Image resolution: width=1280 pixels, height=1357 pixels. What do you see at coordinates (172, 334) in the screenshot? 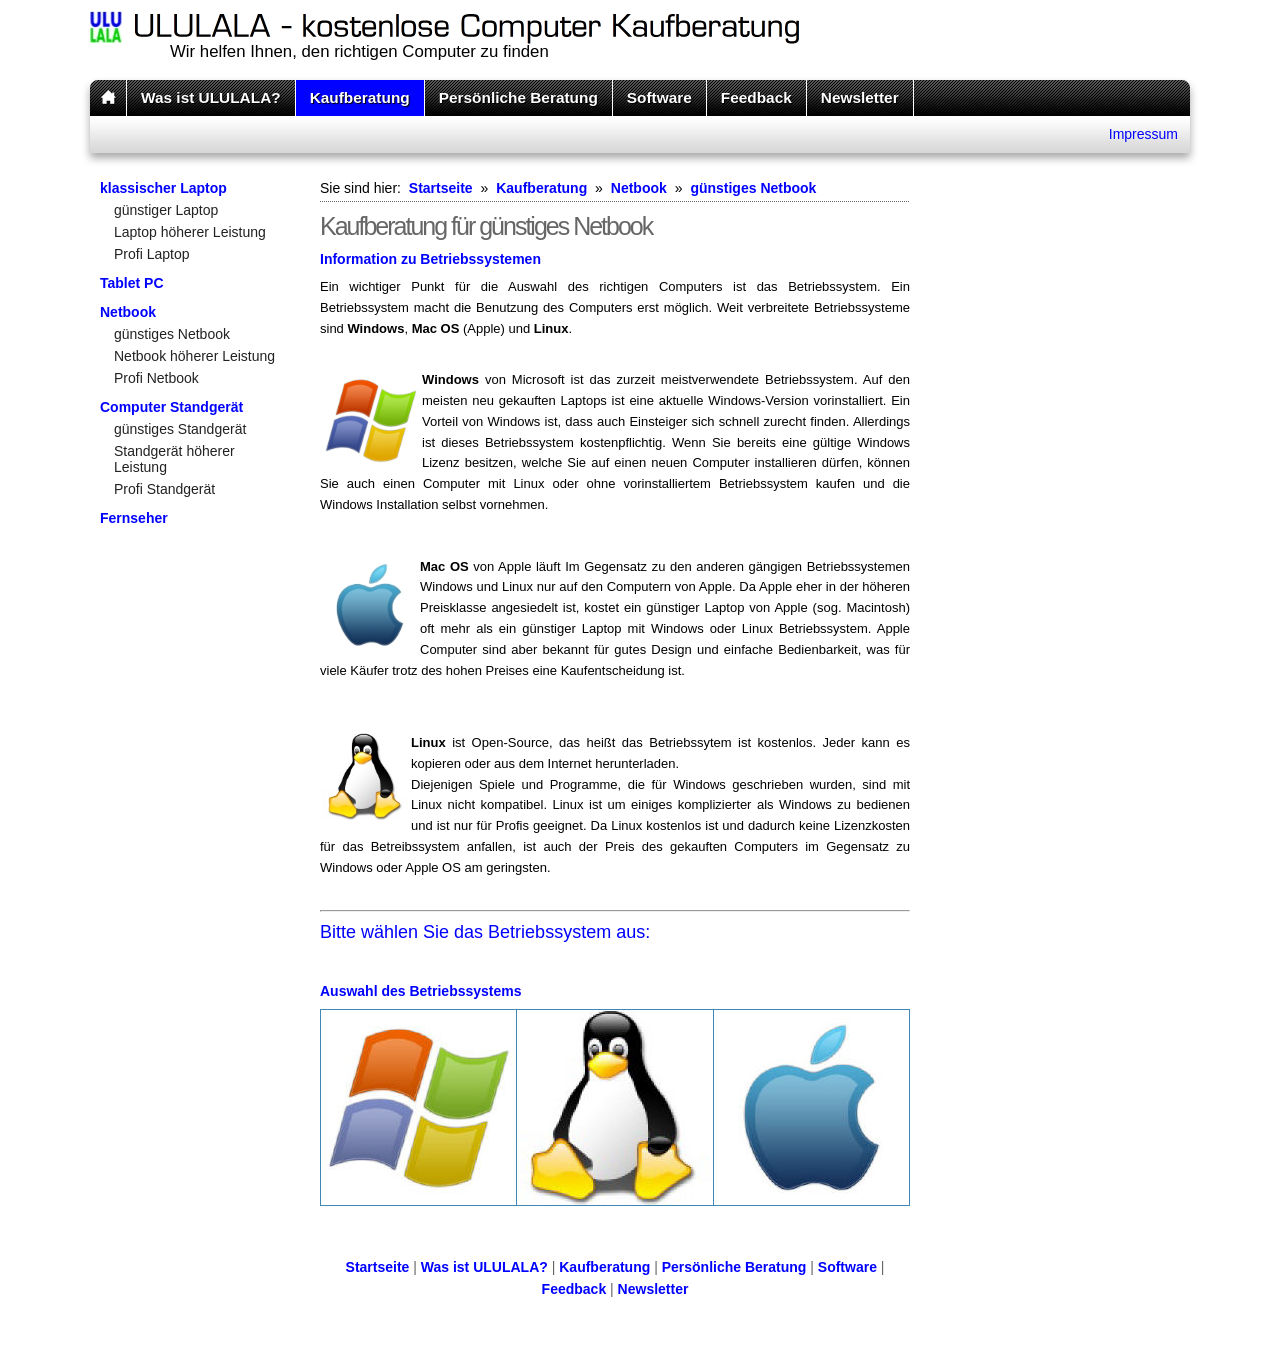
I see `günstiges Netbook` at bounding box center [172, 334].